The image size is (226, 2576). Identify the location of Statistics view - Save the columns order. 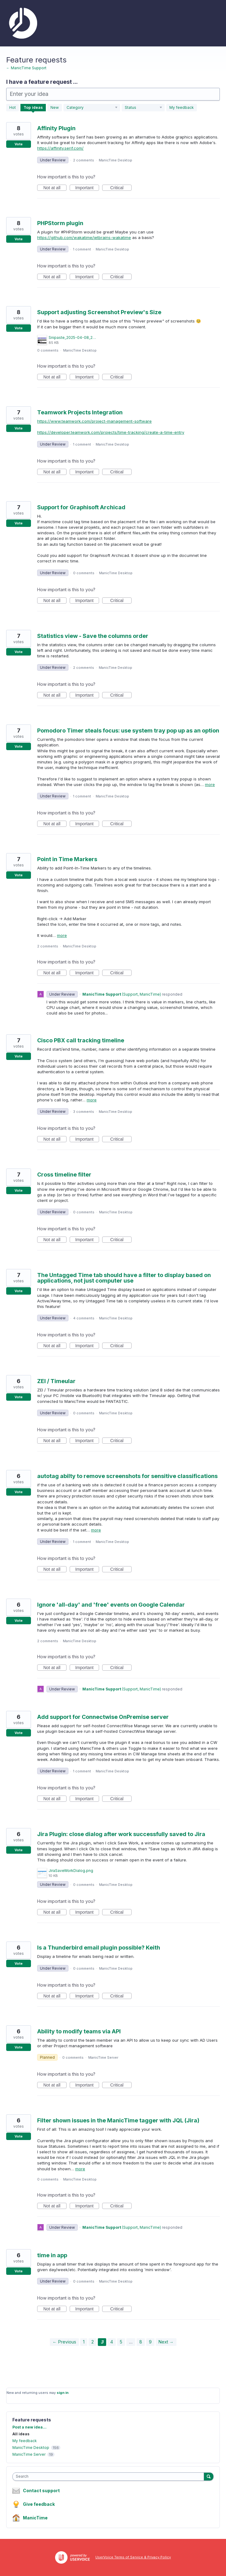
(92, 636).